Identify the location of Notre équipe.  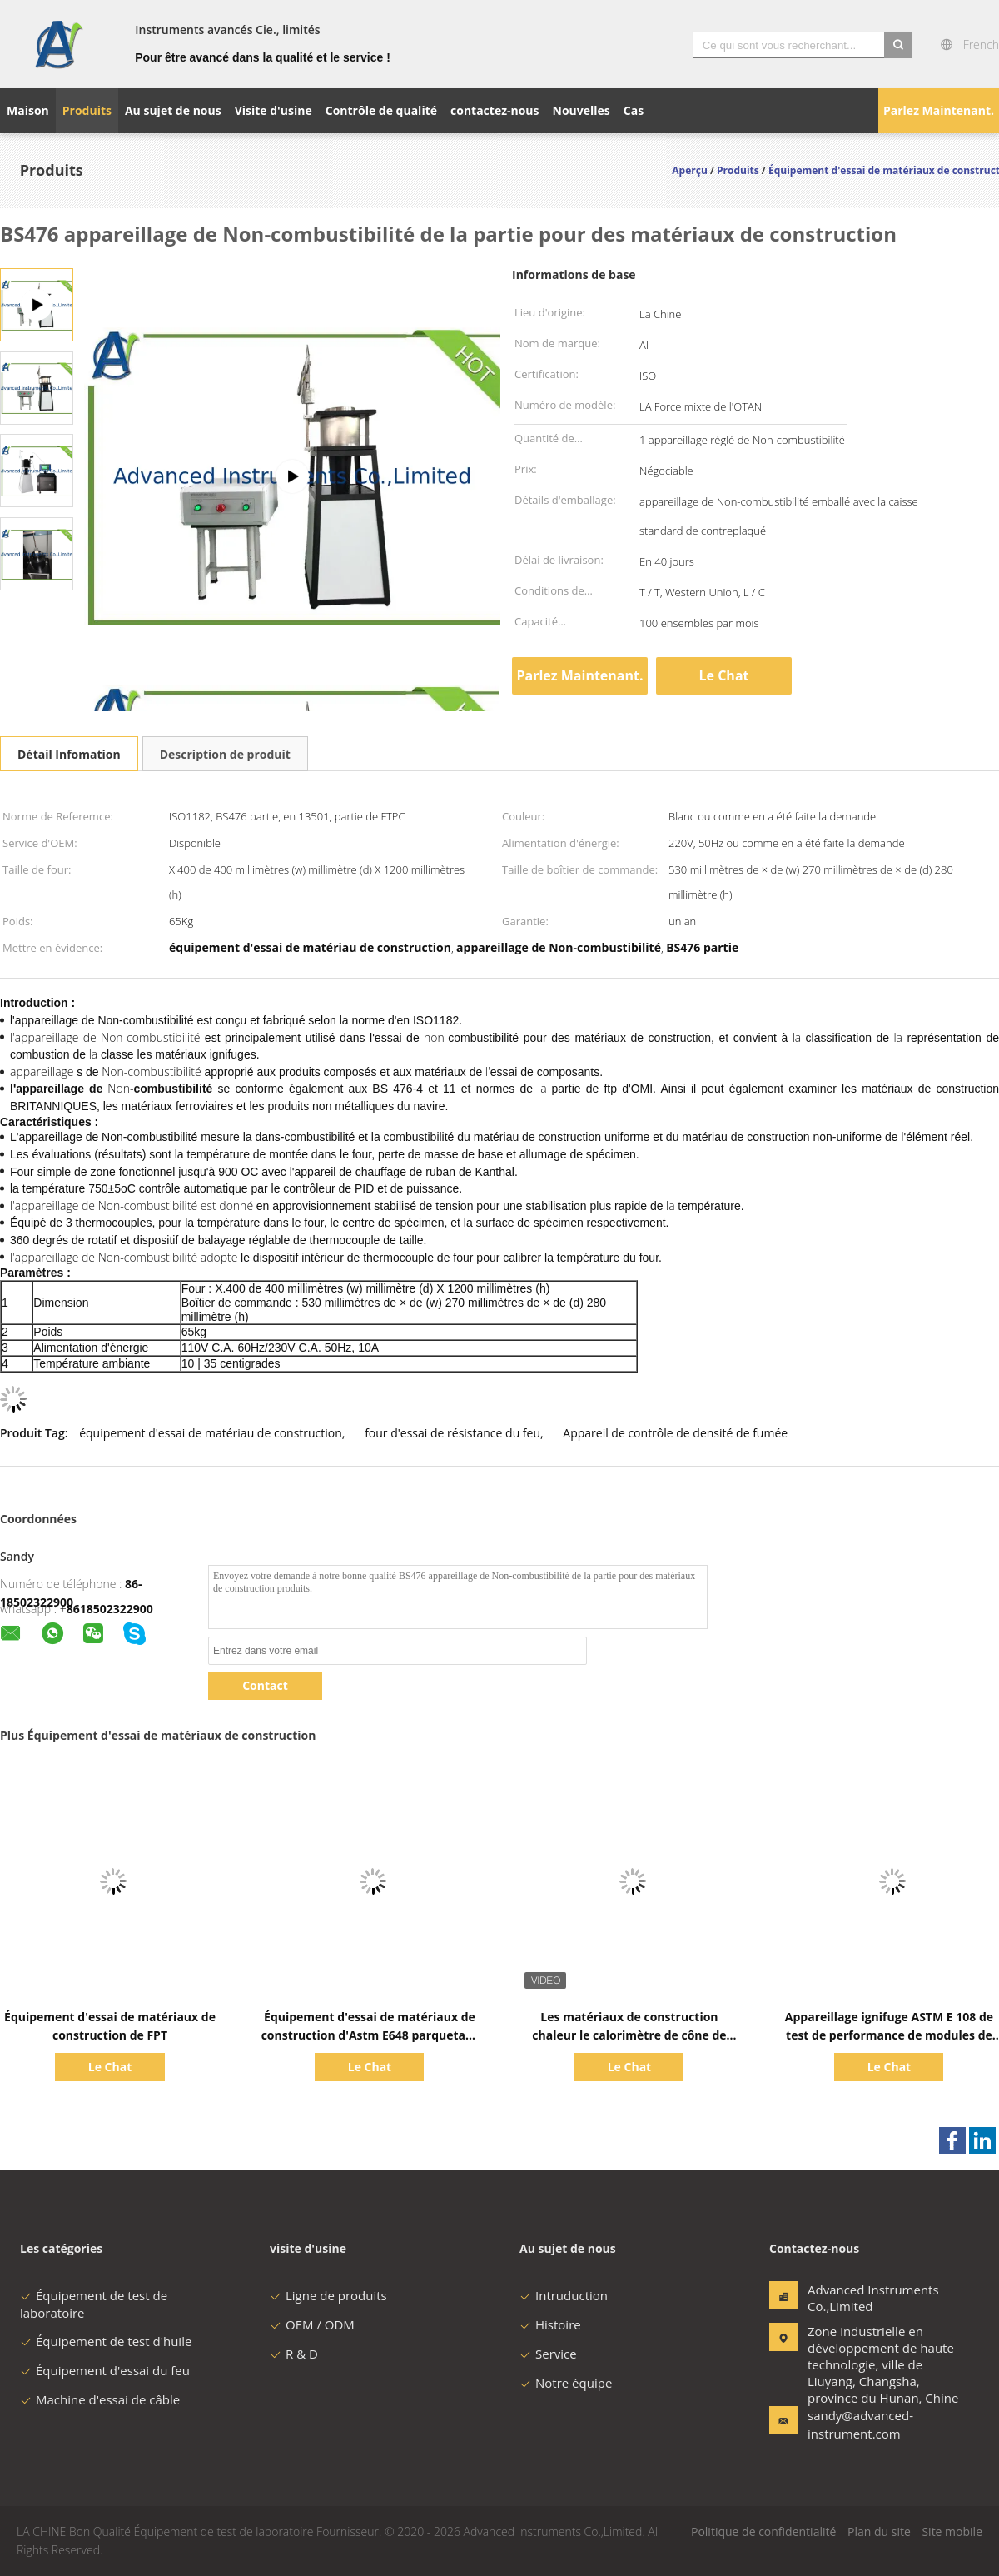
(565, 2382).